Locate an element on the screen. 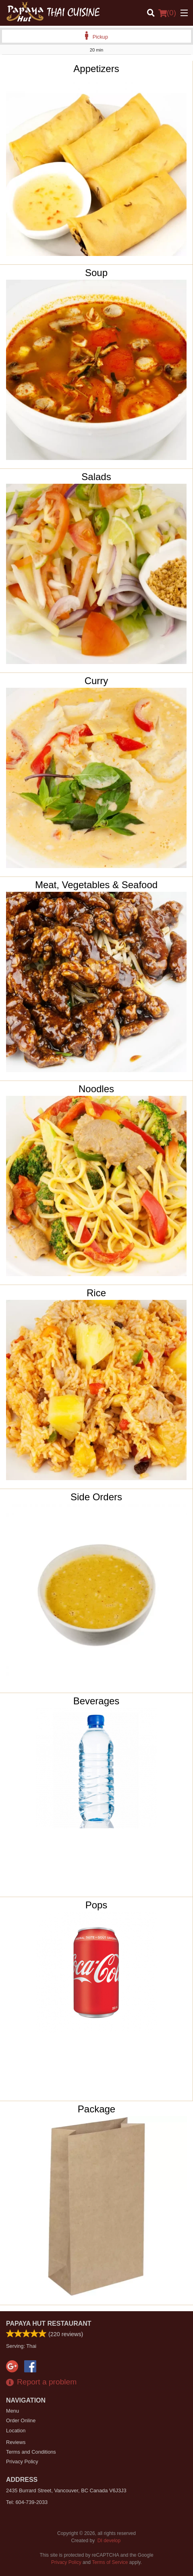 The image size is (193, 2576). Reviews is located at coordinates (15, 2442).